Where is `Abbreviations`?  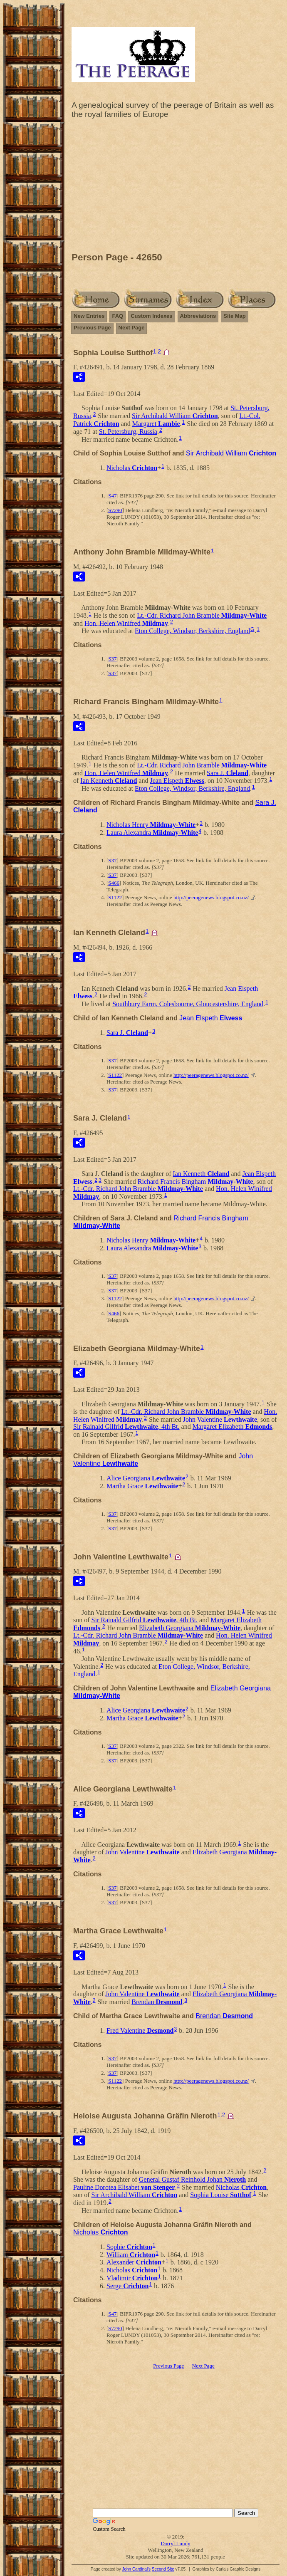 Abbreviations is located at coordinates (198, 316).